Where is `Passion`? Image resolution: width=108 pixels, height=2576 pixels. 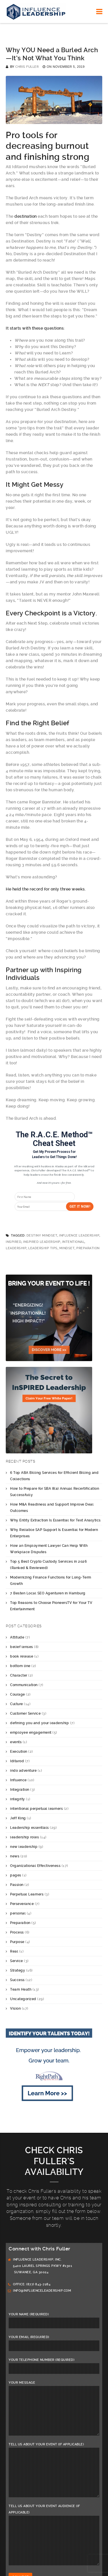 Passion is located at coordinates (17, 1885).